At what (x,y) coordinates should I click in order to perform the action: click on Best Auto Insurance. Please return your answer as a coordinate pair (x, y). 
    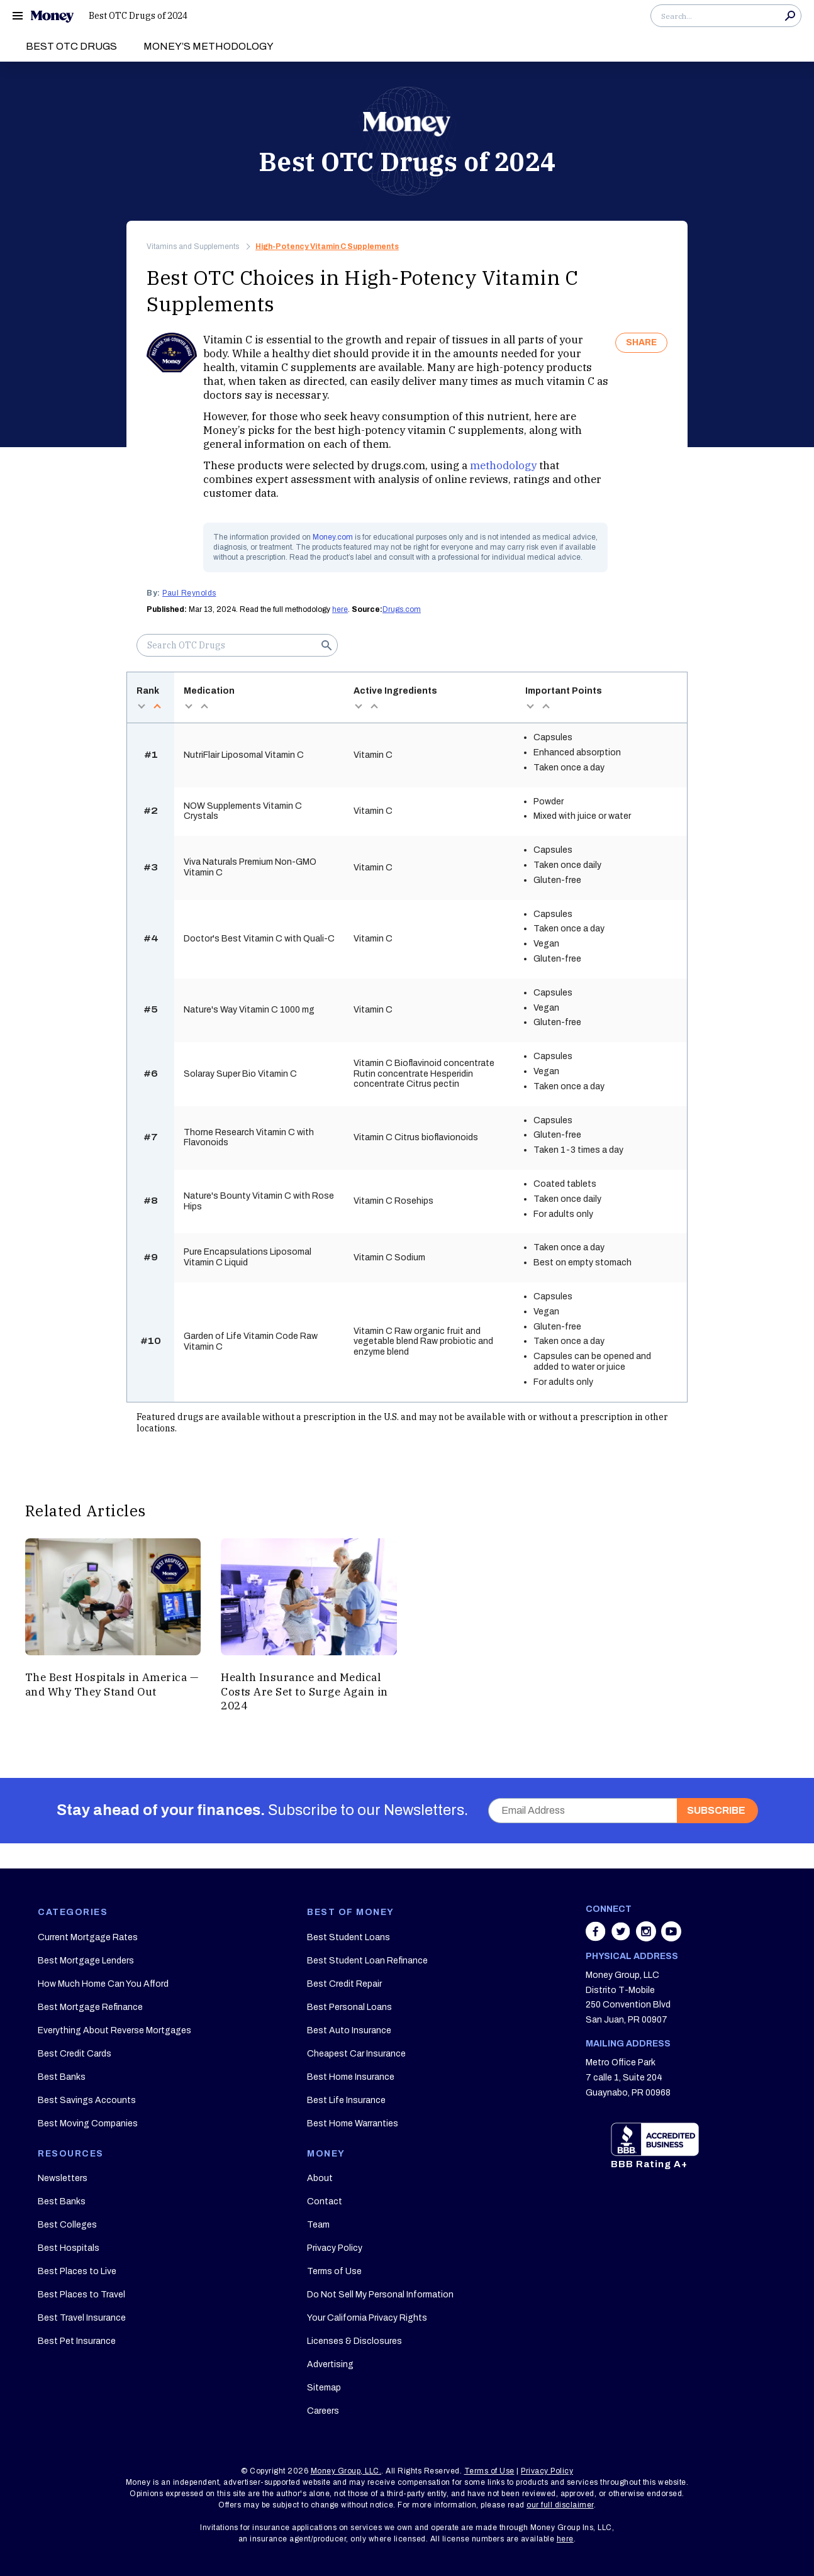
    Looking at the image, I should click on (349, 2030).